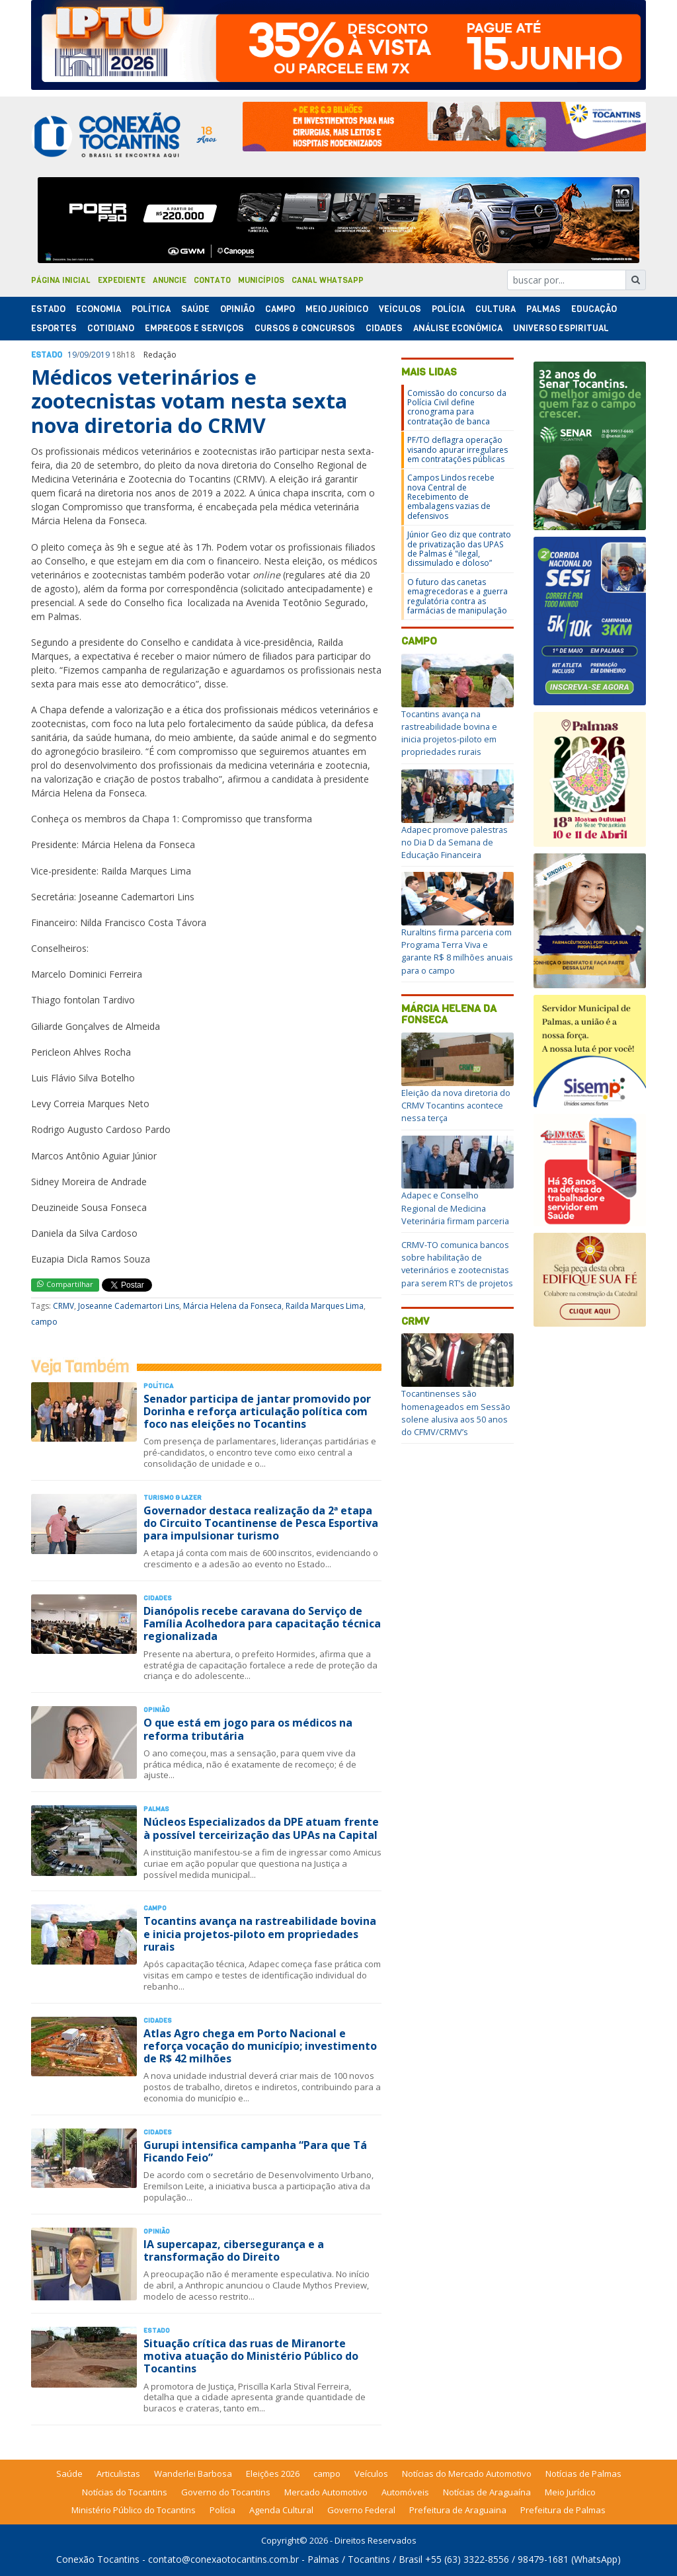 Image resolution: width=677 pixels, height=2576 pixels. Describe the element at coordinates (457, 449) in the screenshot. I see `PF/TO deflagra operação visando apurar irregulares em contratações públicas` at that location.